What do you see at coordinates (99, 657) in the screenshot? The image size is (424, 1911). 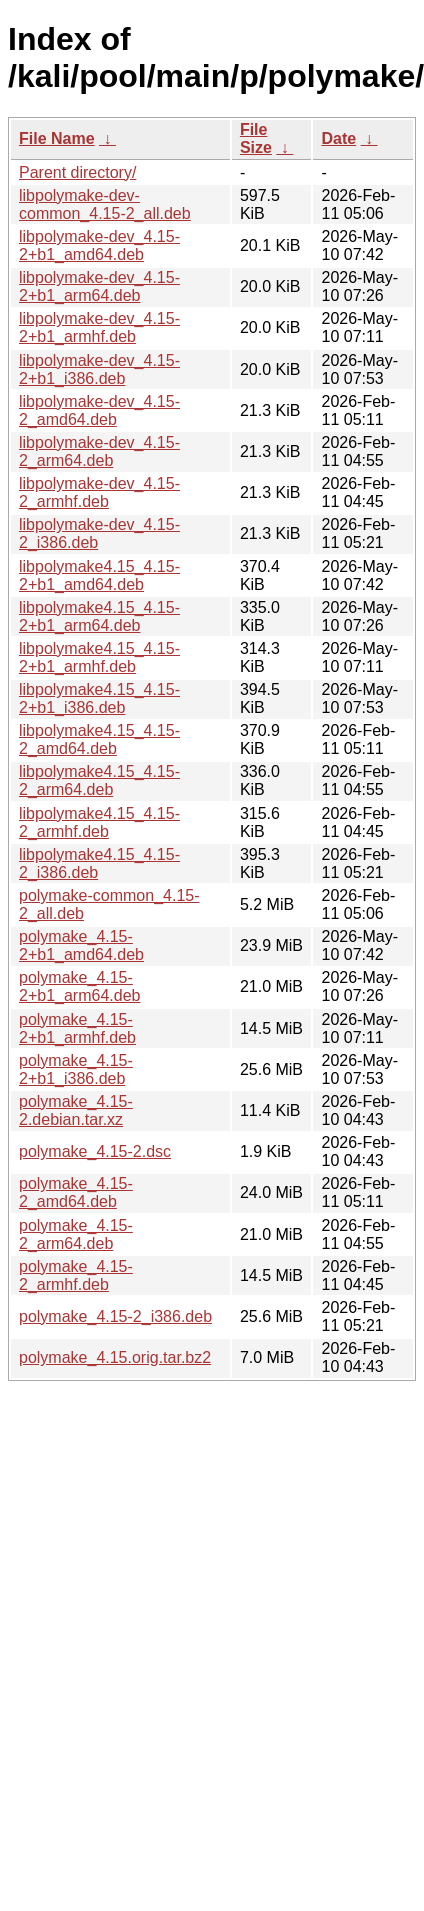 I see `libpolymake4.15_4.15-2+b1_armhf.deb` at bounding box center [99, 657].